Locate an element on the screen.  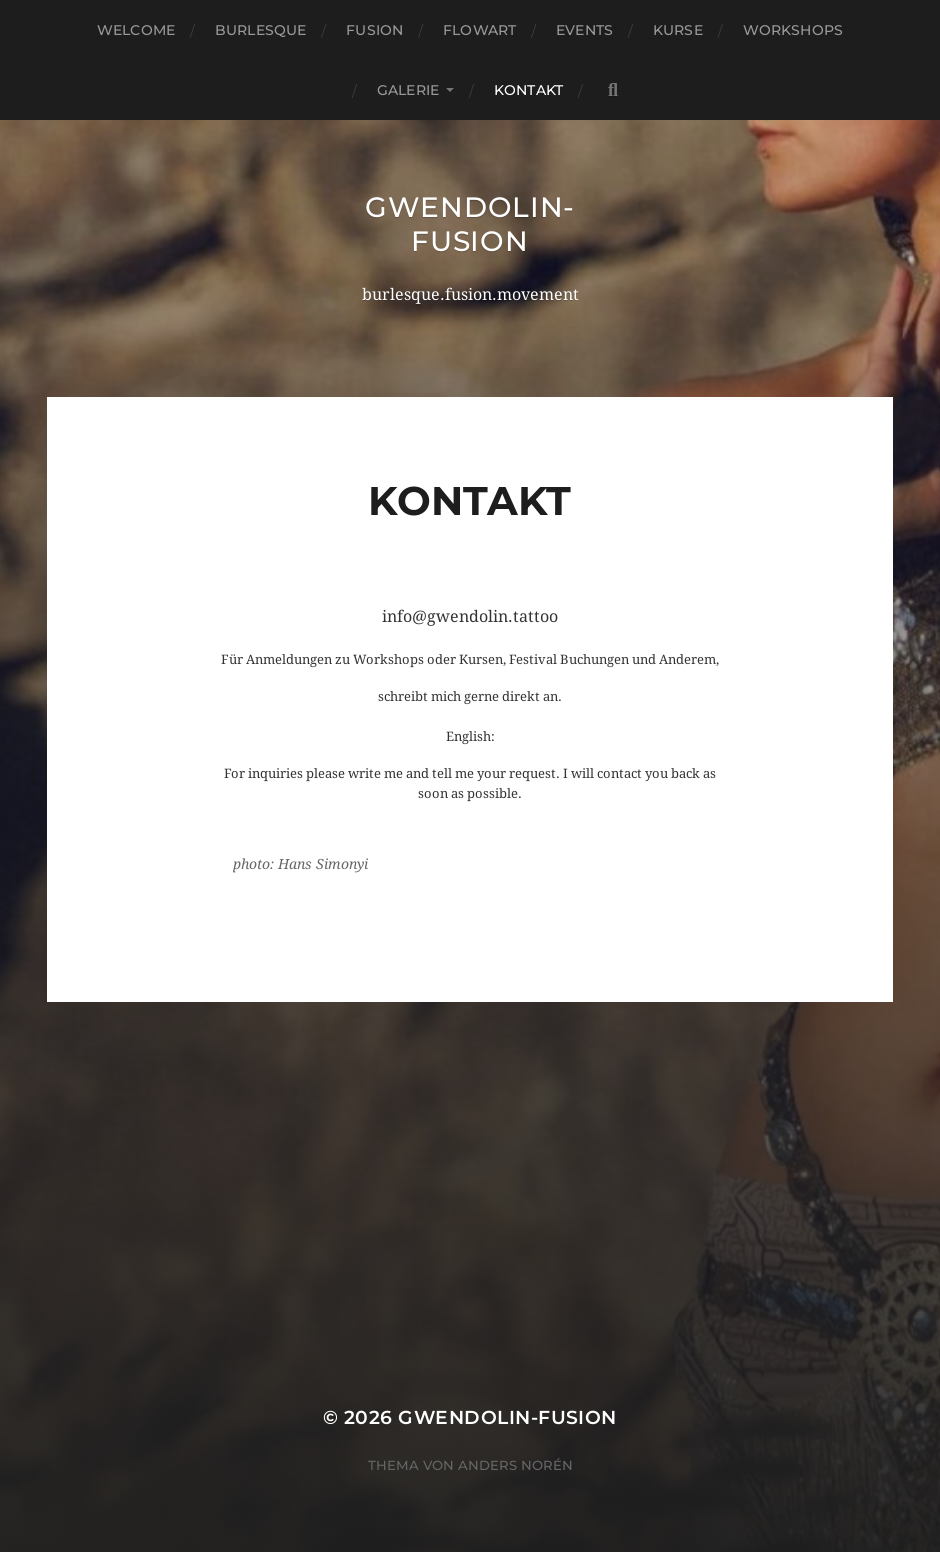
GALERIE is located at coordinates (408, 90).